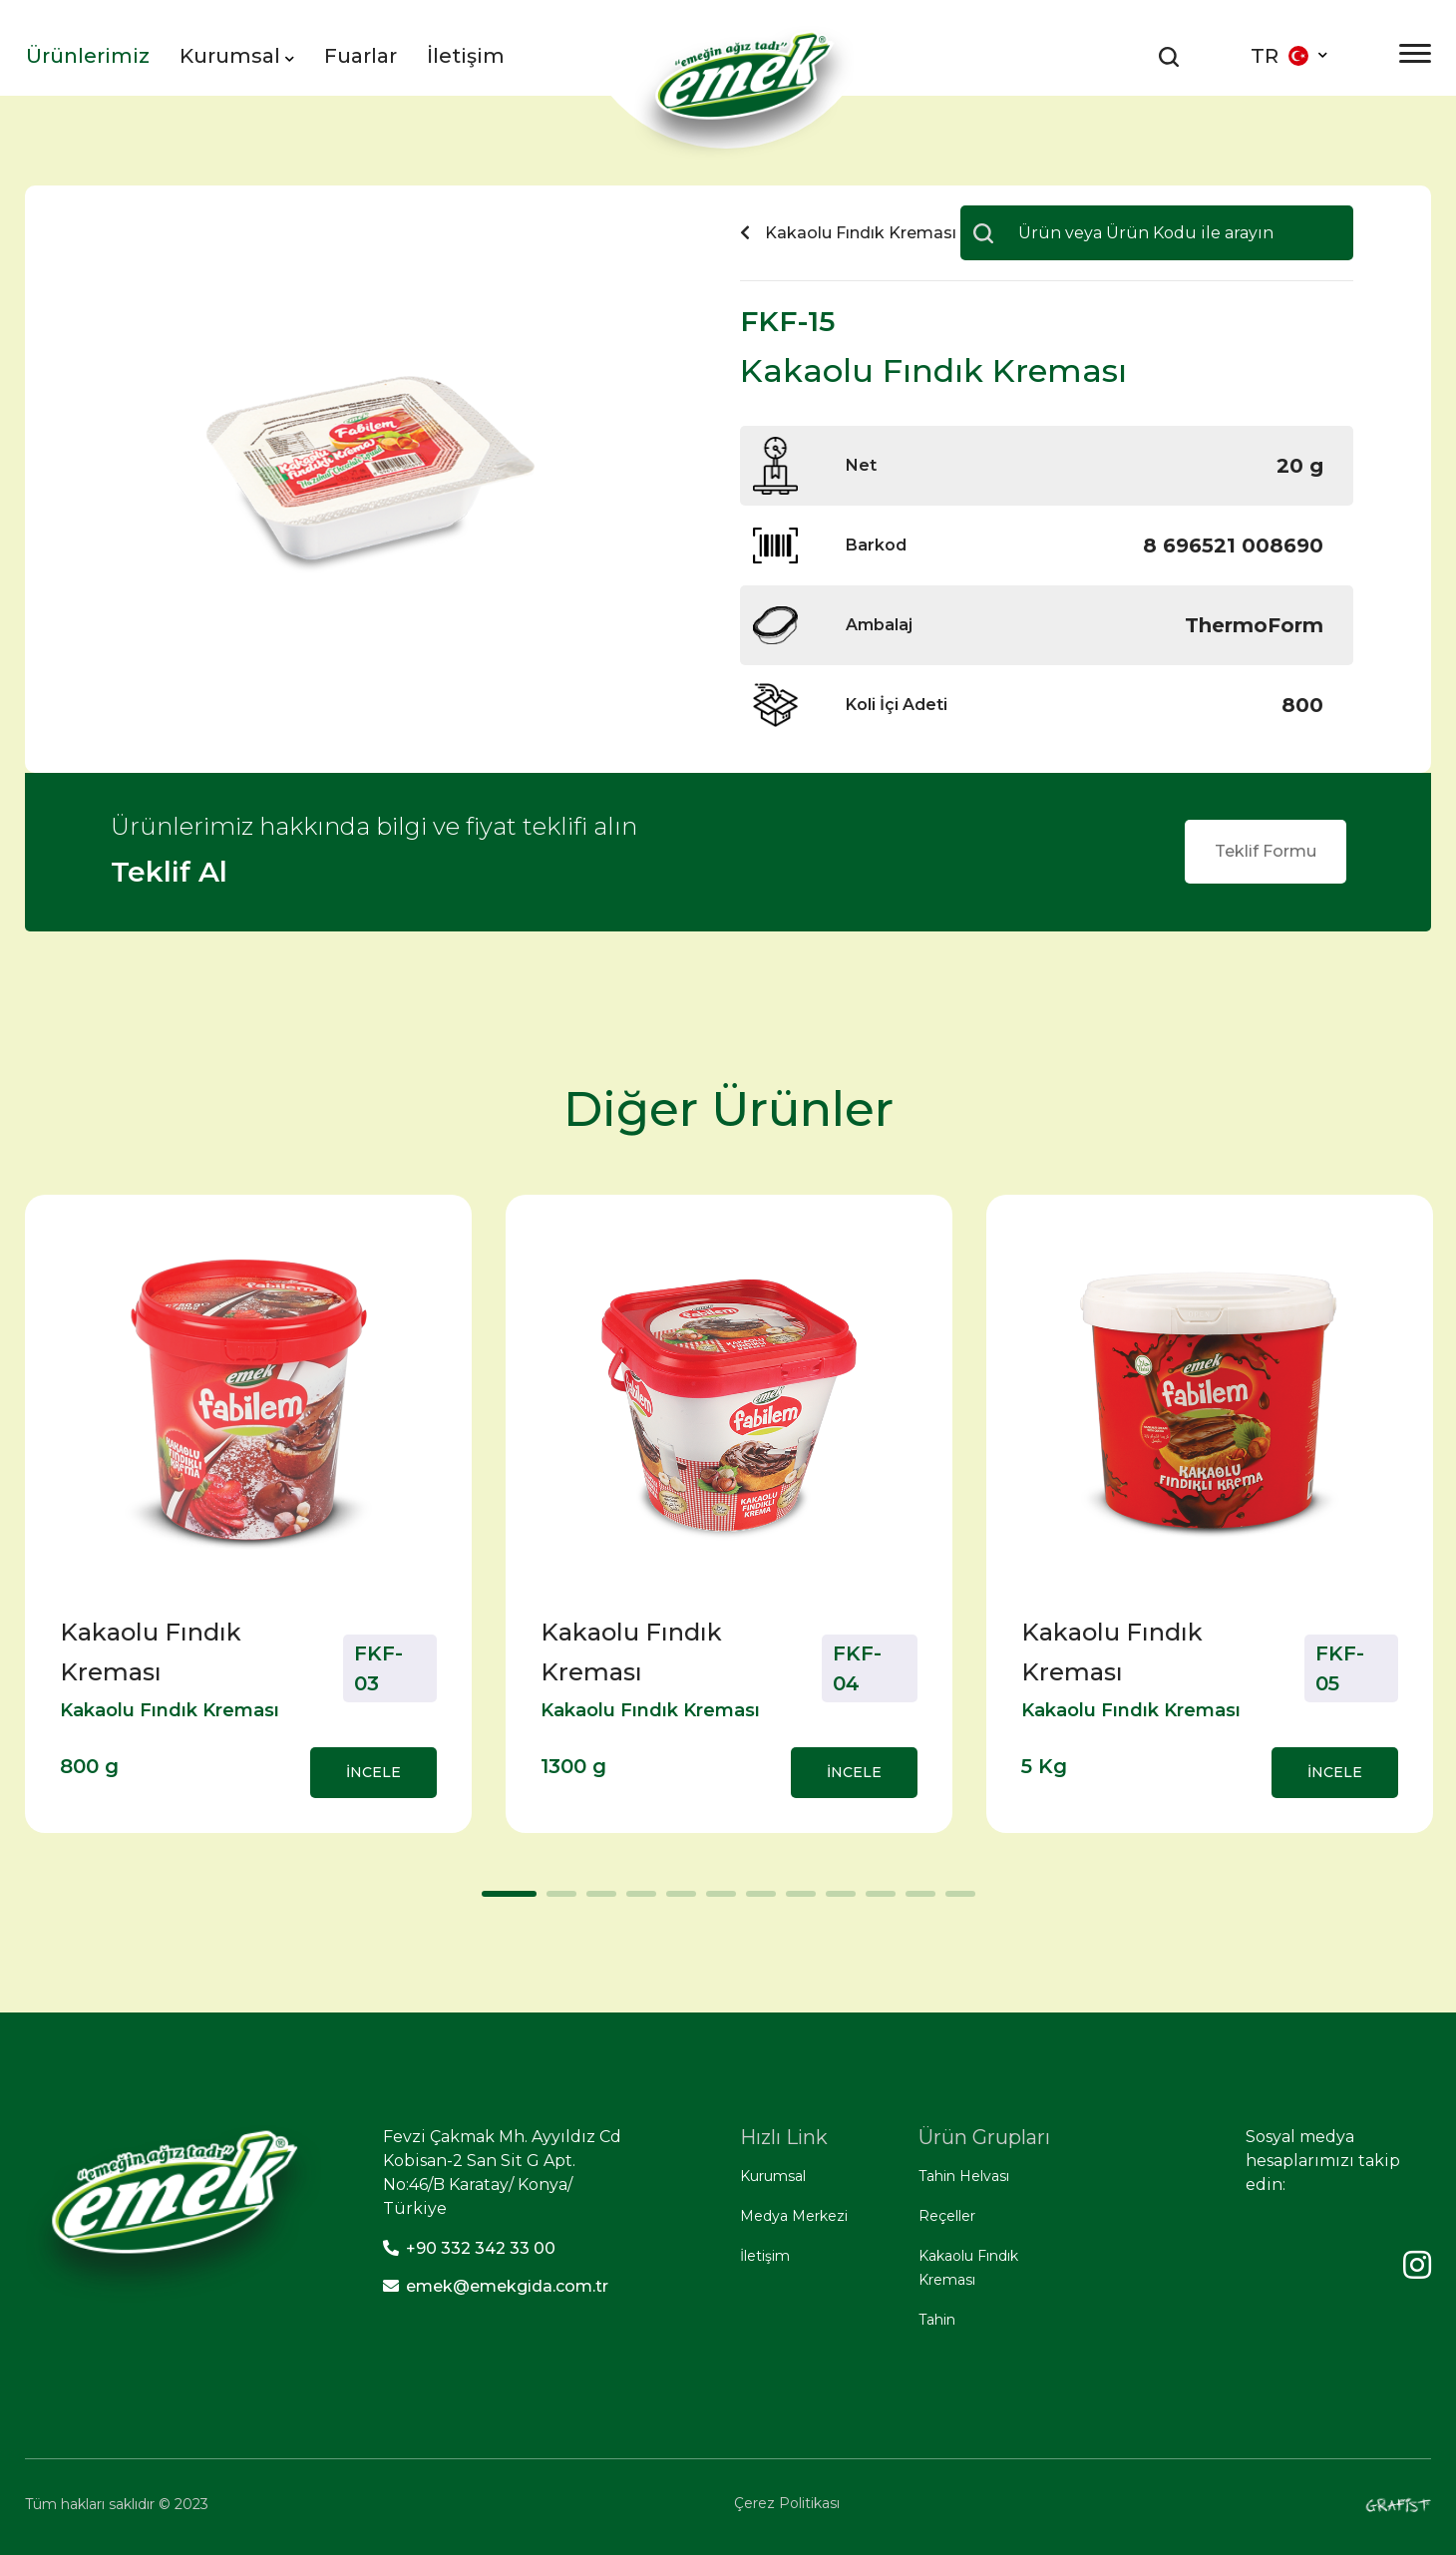 Image resolution: width=1456 pixels, height=2555 pixels. I want to click on 11 [tab], so click(915, 1901).